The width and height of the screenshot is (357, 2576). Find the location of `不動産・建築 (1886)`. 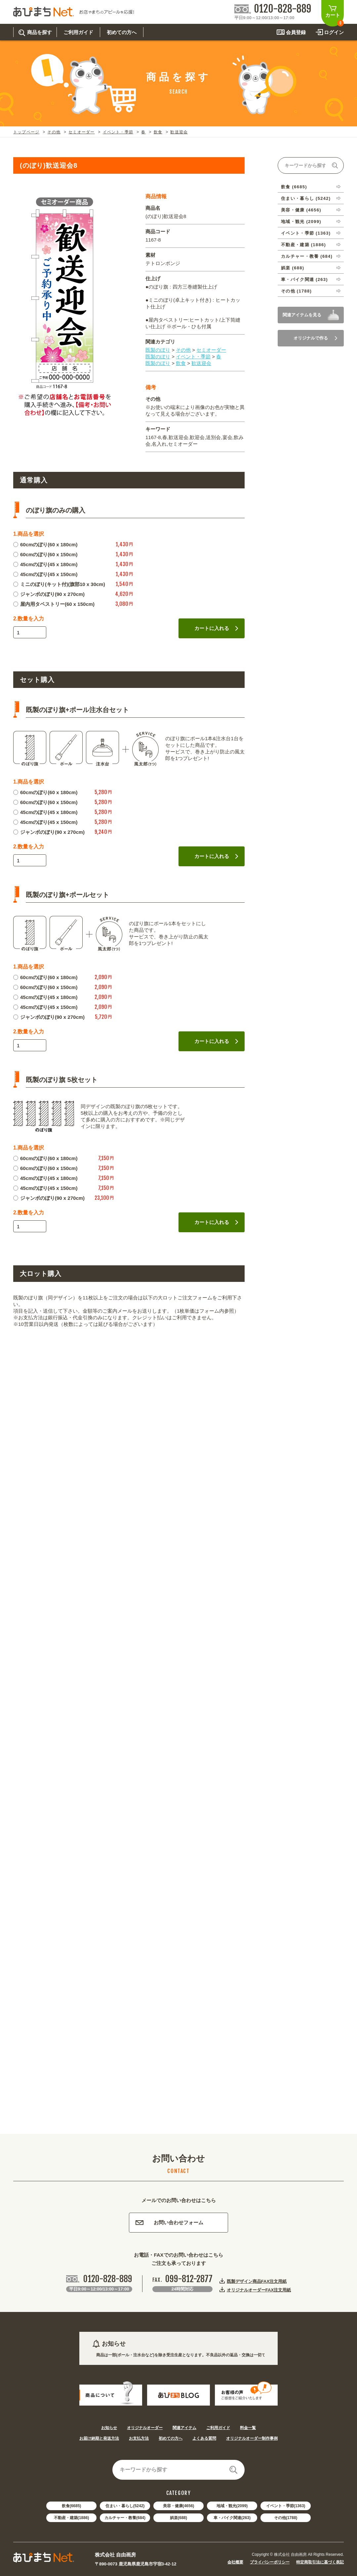

不動産・建築 (1886) is located at coordinates (303, 244).